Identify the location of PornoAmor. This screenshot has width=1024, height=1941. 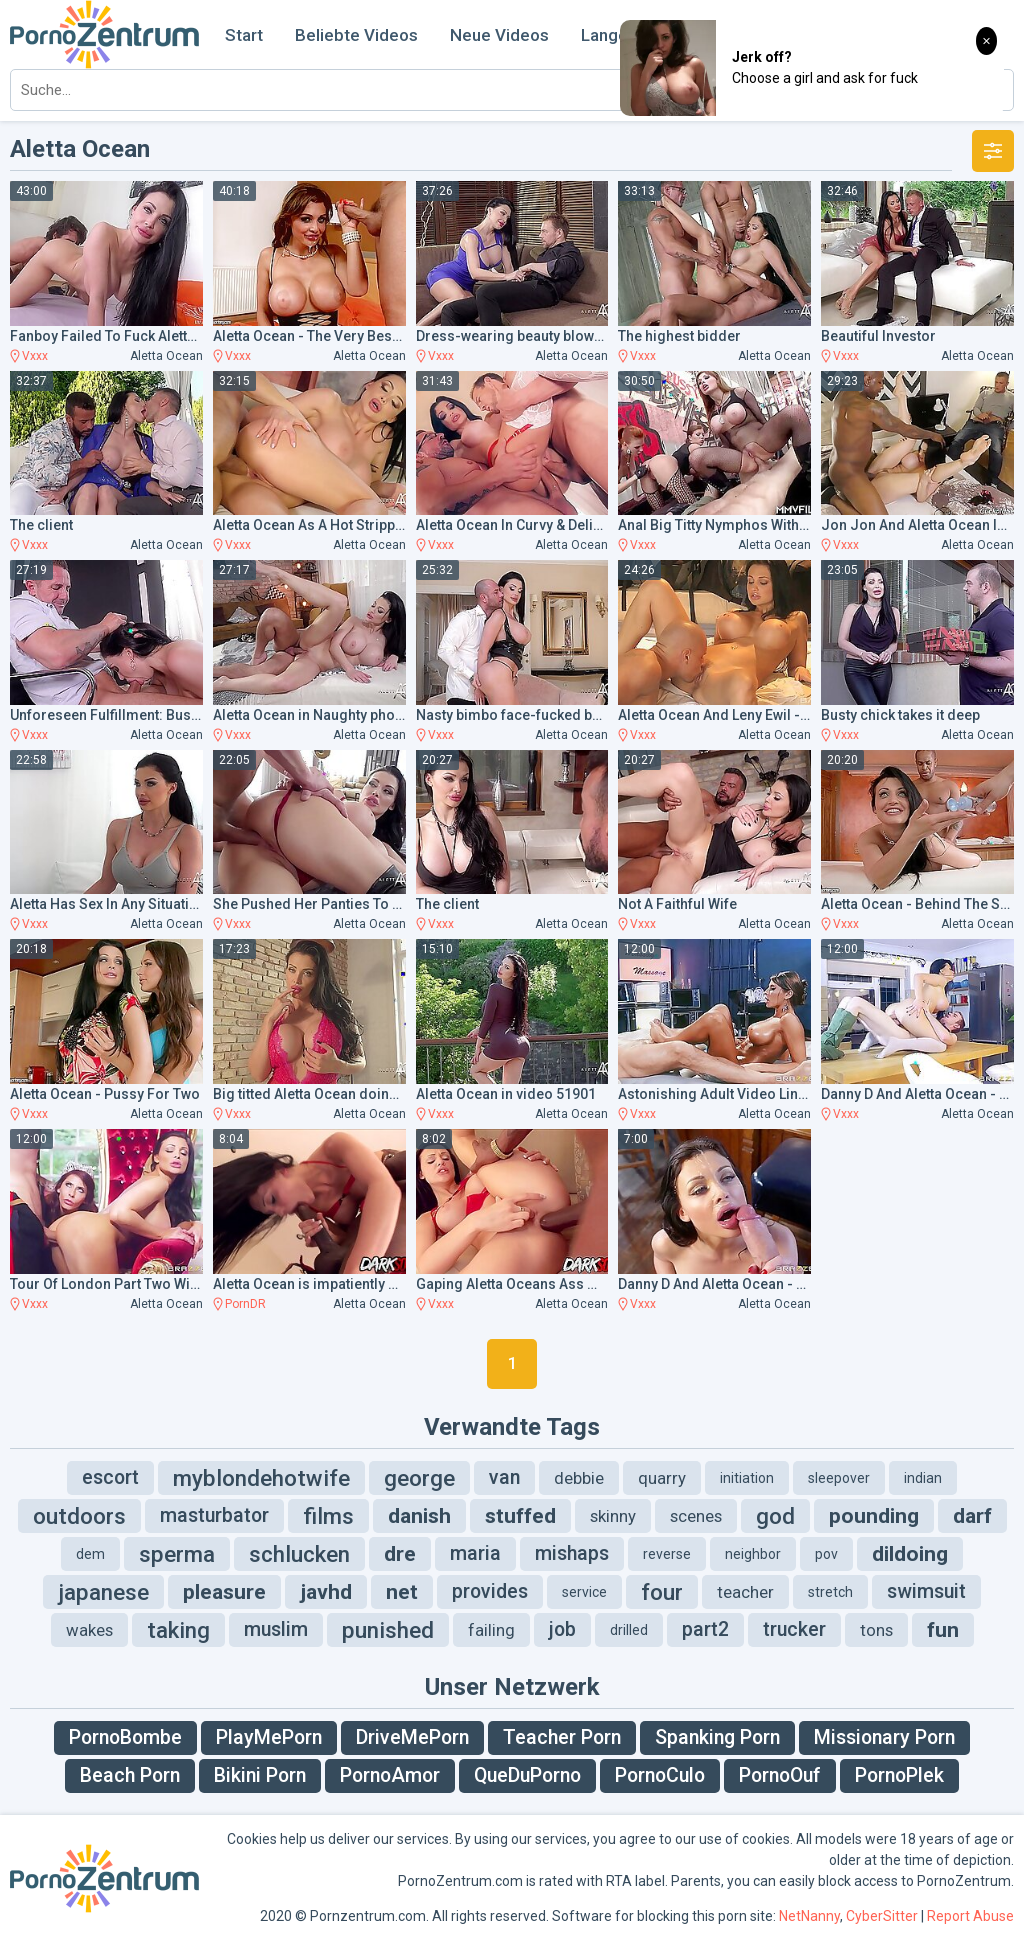
(390, 1775).